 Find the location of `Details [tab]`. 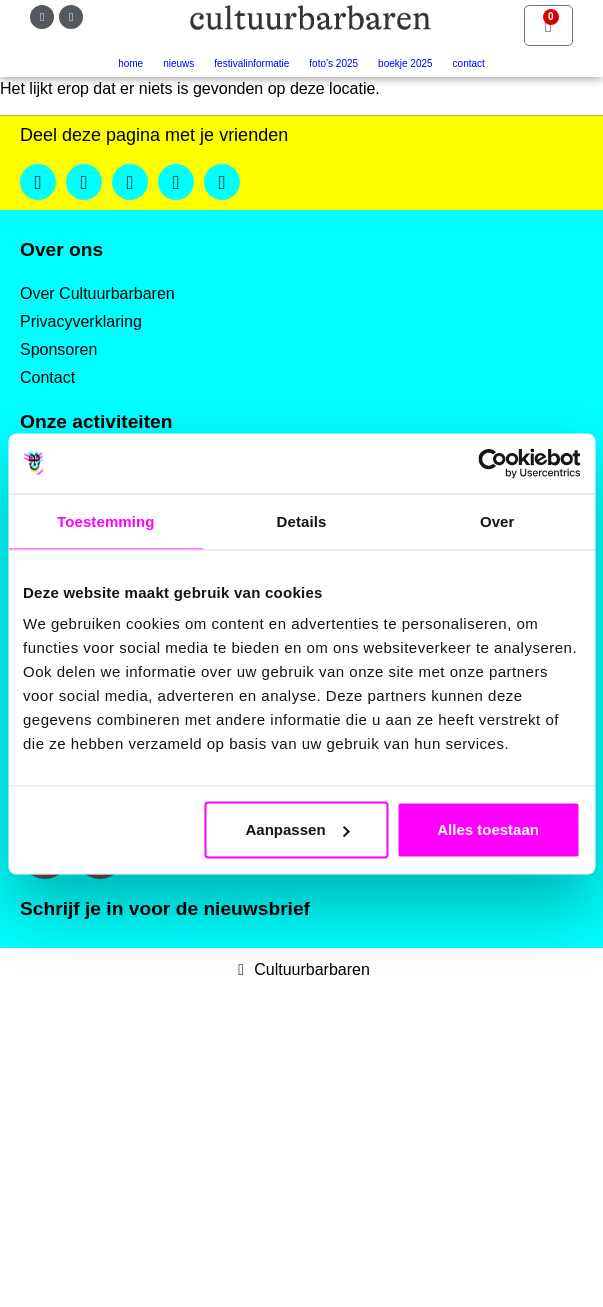

Details [tab] is located at coordinates (302, 520).